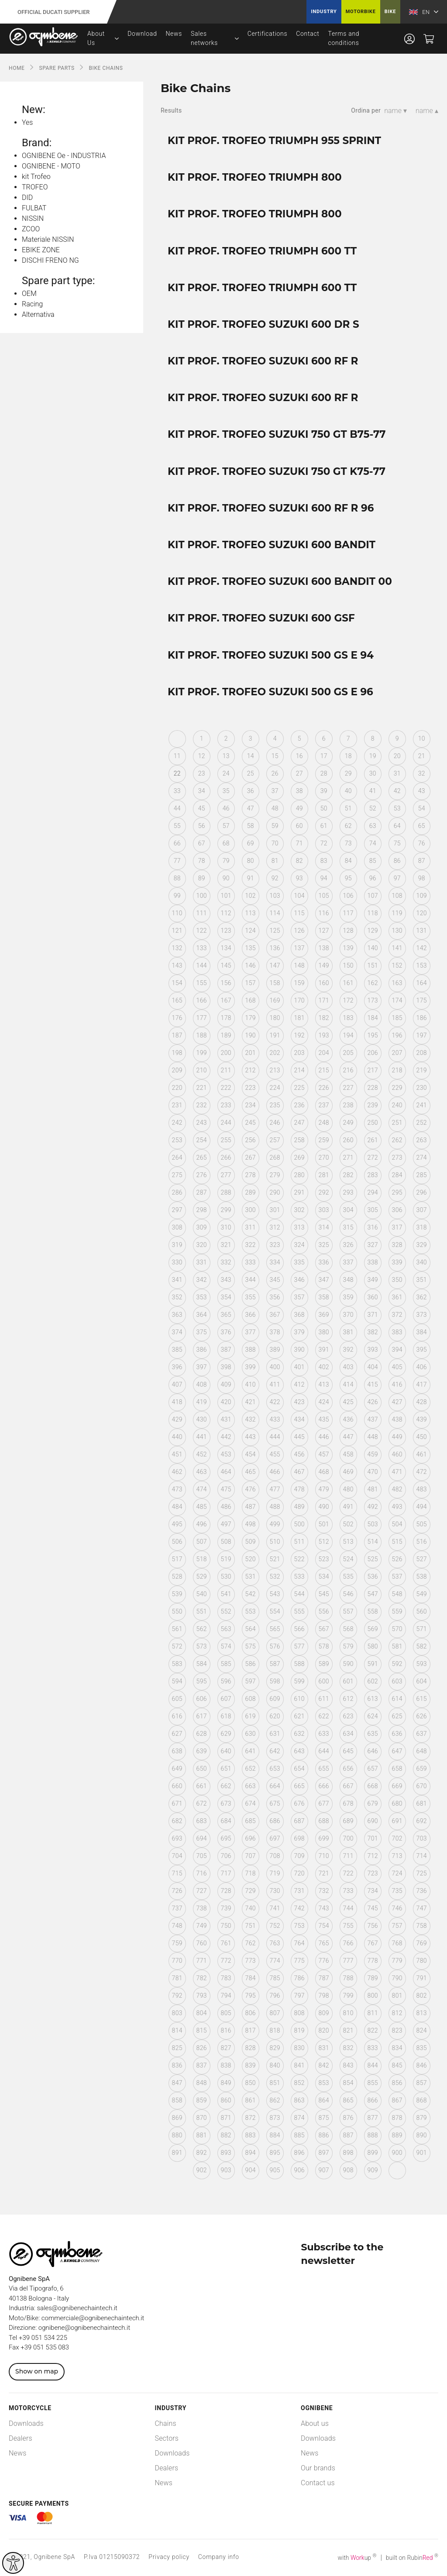 The height and width of the screenshot is (2576, 447). I want to click on 805, so click(226, 2012).